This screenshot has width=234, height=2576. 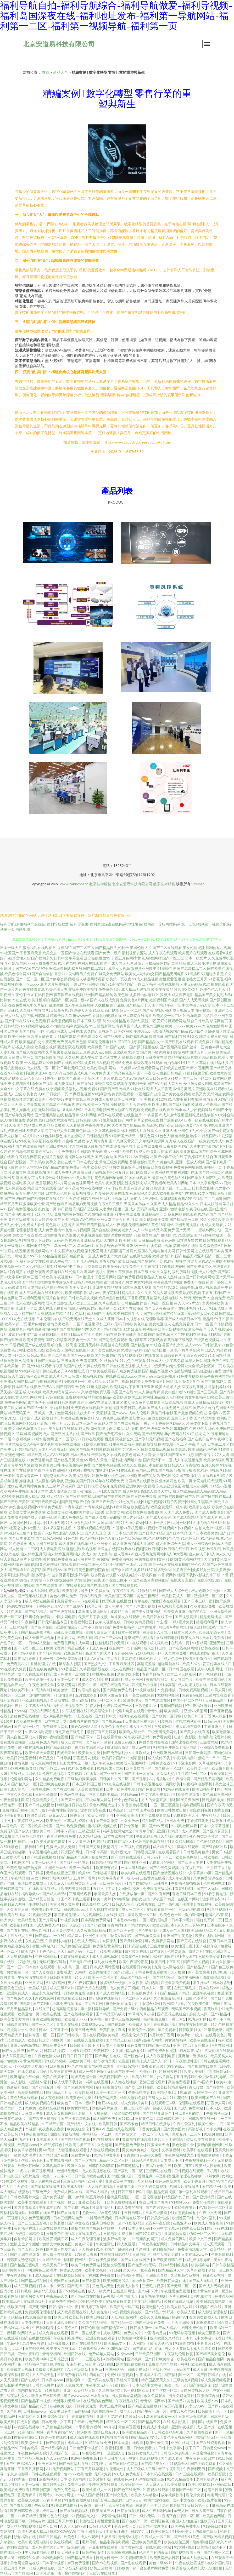 What do you see at coordinates (66, 1627) in the screenshot?
I see `亚洲激情综合` at bounding box center [66, 1627].